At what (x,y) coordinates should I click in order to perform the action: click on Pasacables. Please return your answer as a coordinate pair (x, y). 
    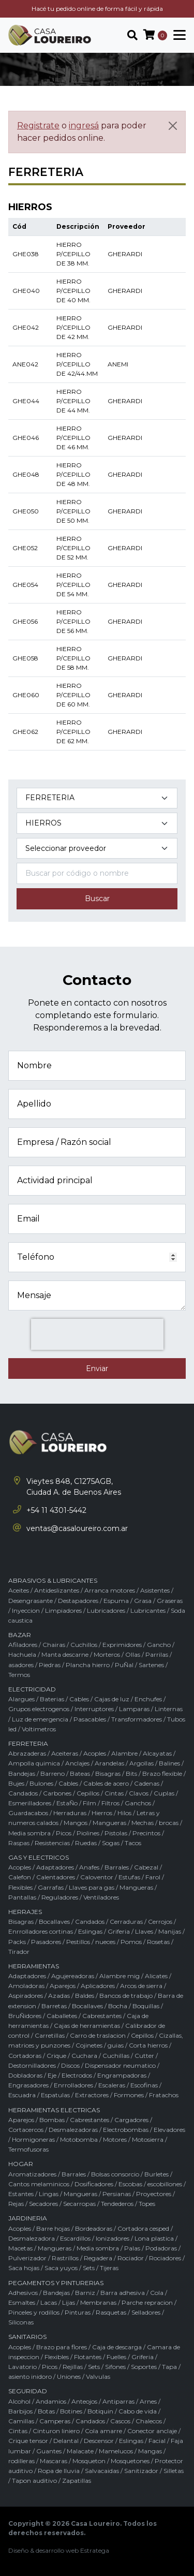
    Looking at the image, I should click on (89, 1719).